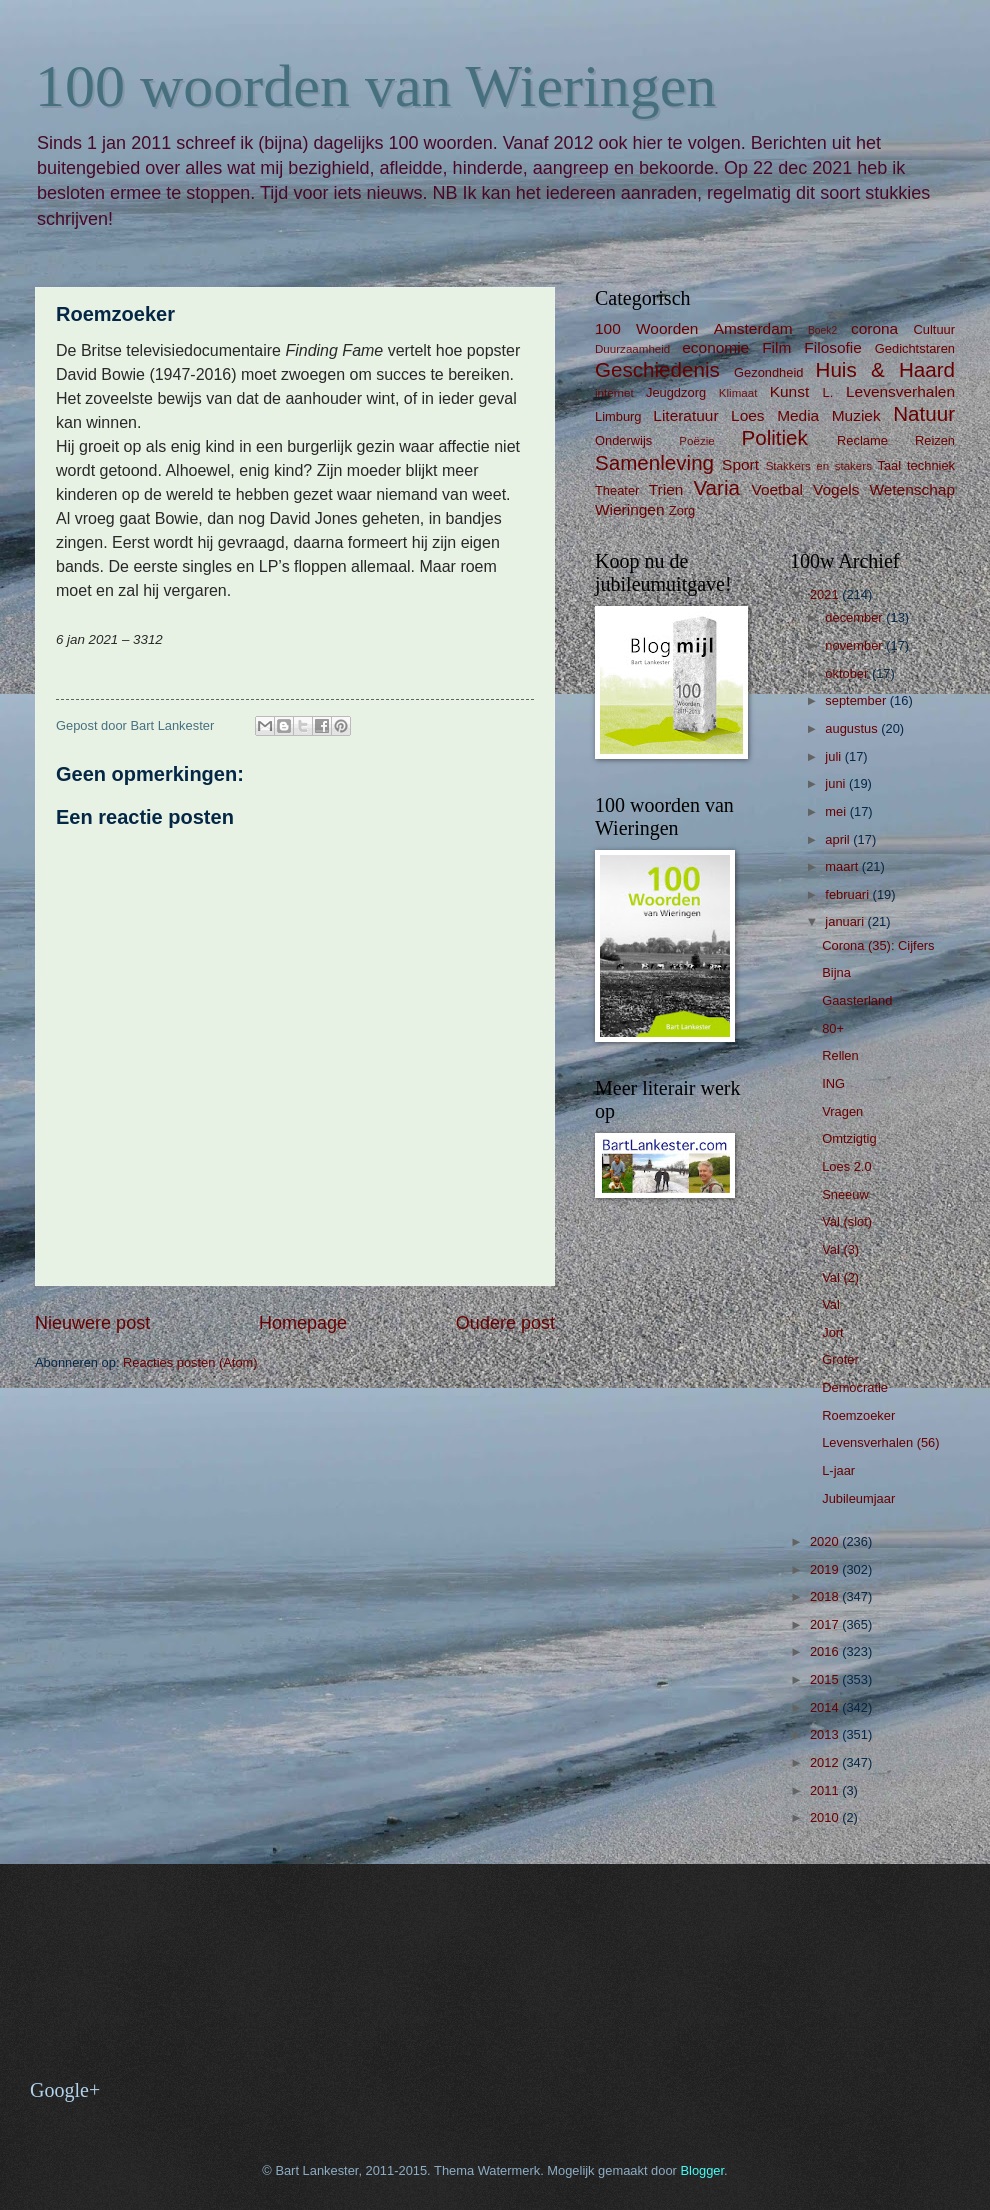 This screenshot has width=990, height=2210. Describe the element at coordinates (840, 1359) in the screenshot. I see `Groter` at that location.